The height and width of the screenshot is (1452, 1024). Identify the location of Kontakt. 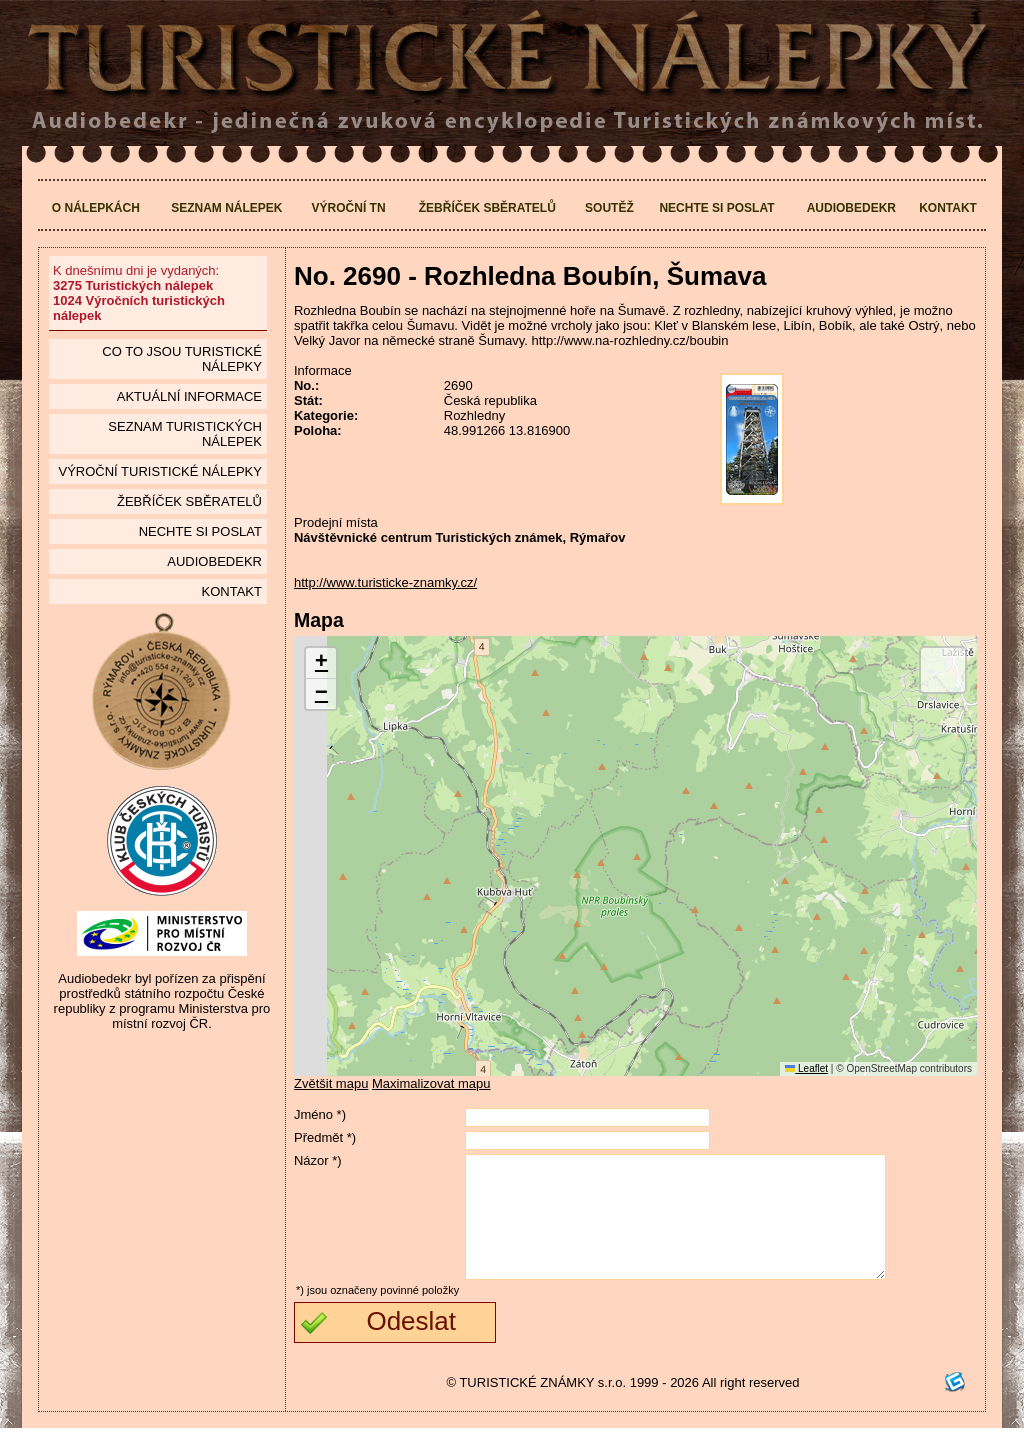
(948, 208).